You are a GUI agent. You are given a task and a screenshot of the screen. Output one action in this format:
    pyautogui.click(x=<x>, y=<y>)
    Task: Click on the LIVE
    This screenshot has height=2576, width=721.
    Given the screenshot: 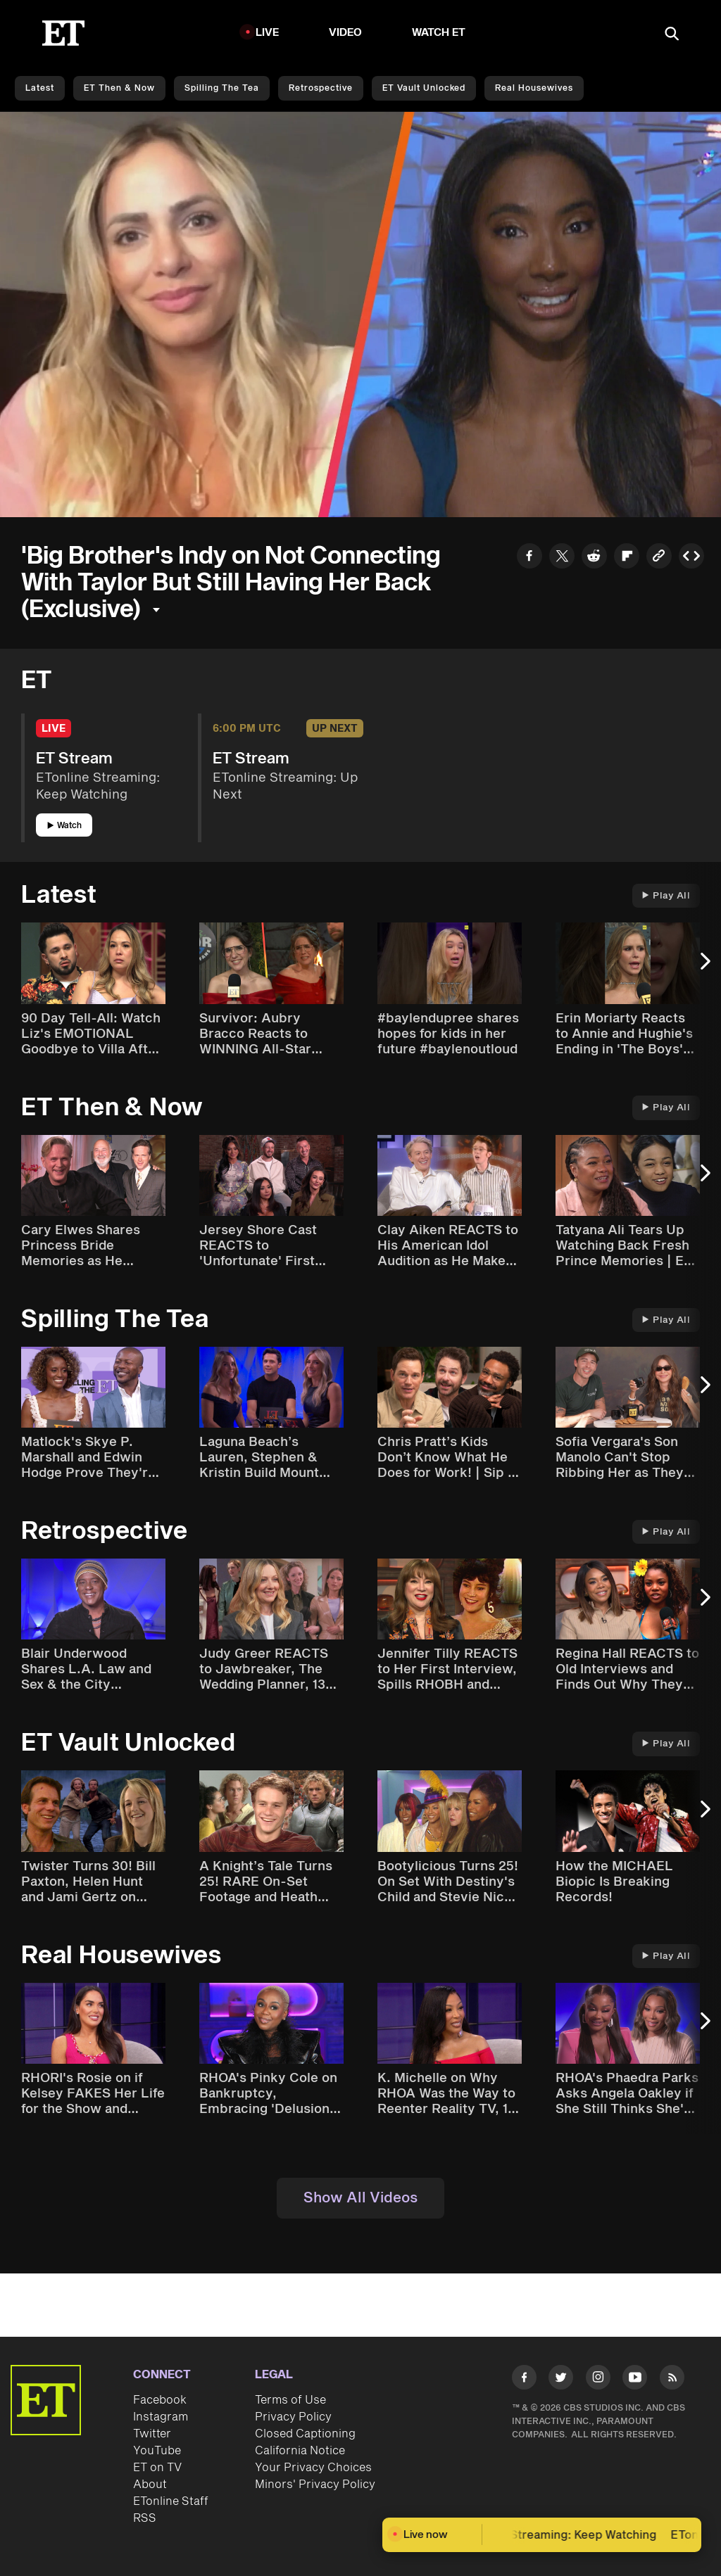 What is the action you would take?
    pyautogui.click(x=268, y=33)
    